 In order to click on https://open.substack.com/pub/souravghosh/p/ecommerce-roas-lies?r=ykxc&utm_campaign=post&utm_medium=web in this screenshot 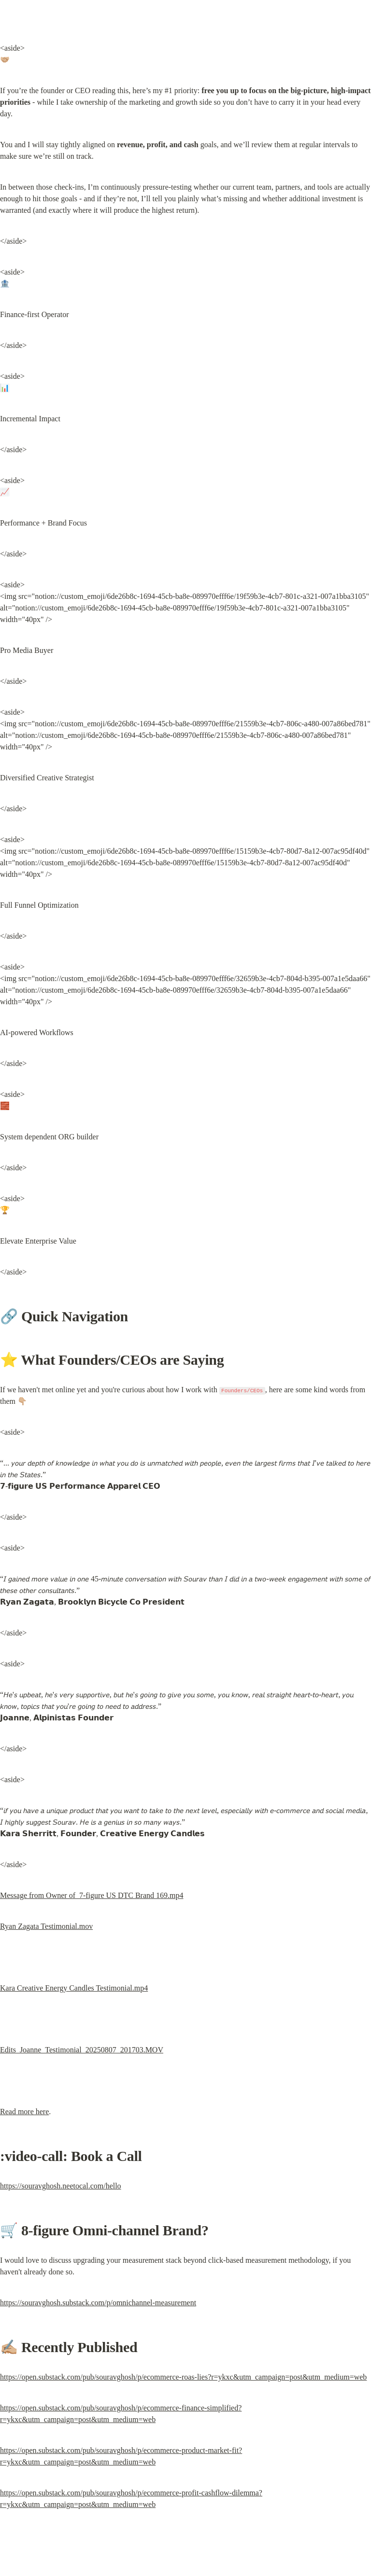, I will do `click(183, 2377)`.